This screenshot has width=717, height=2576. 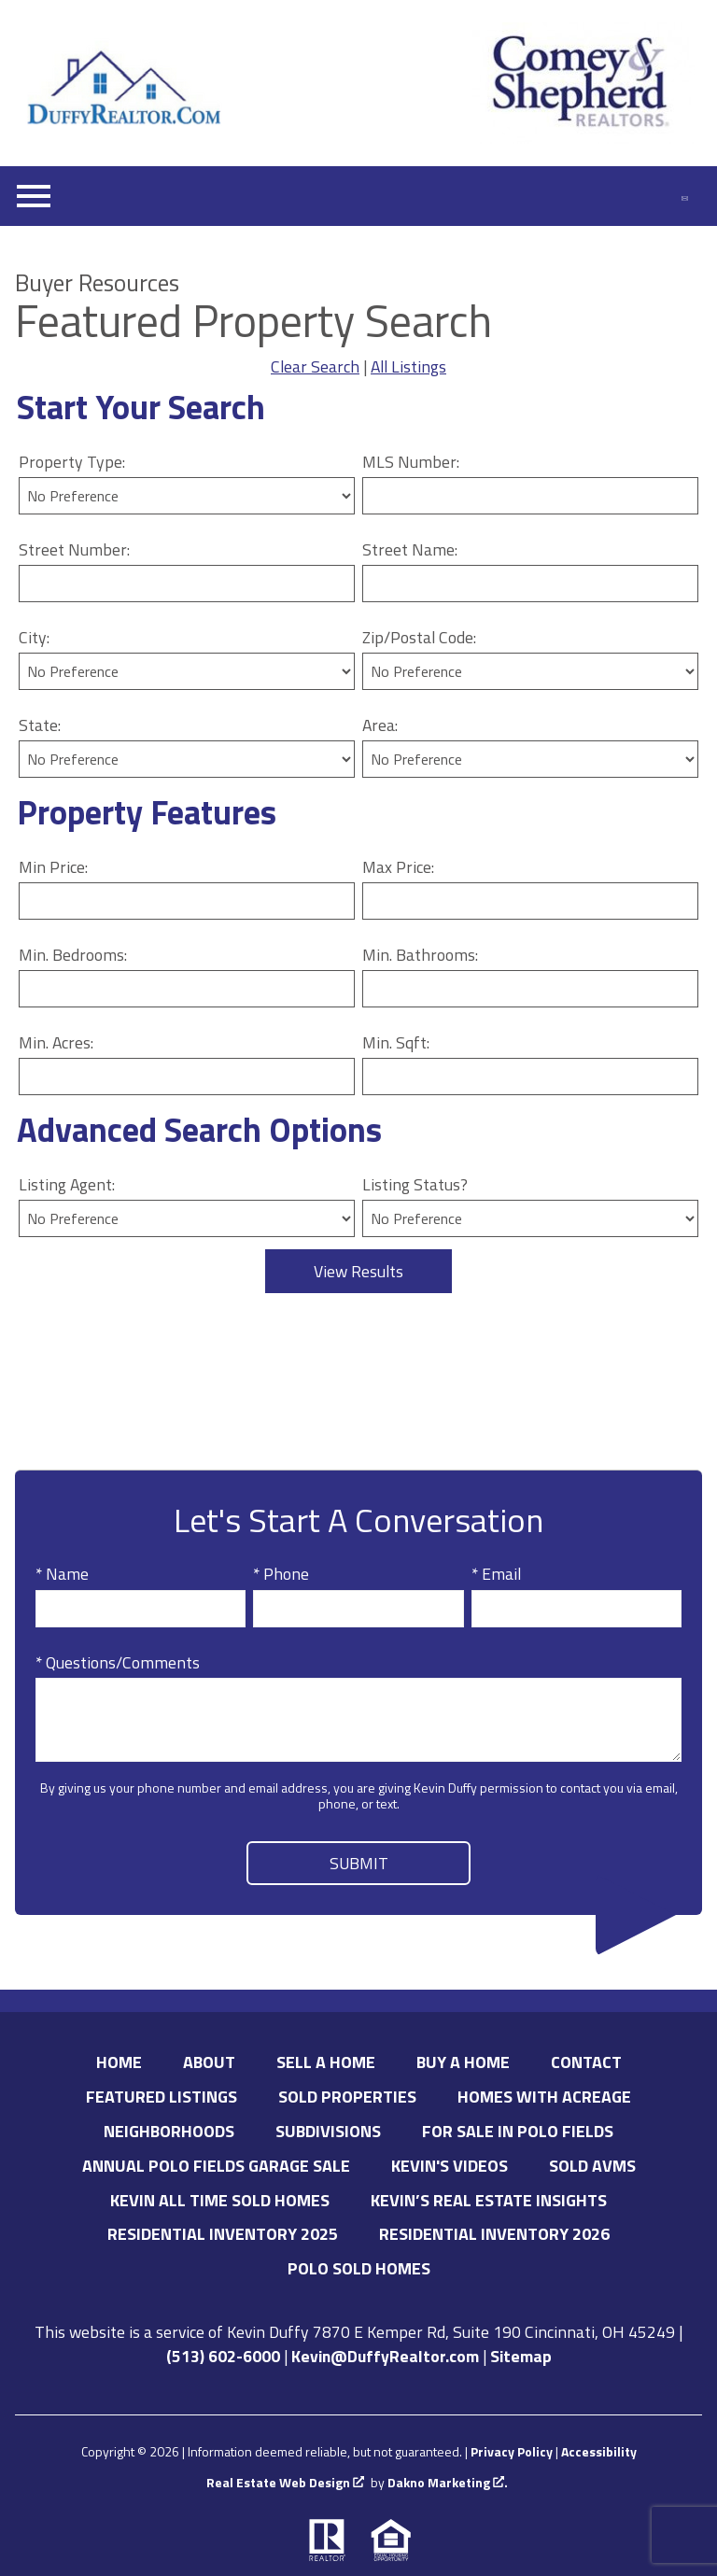 What do you see at coordinates (408, 366) in the screenshot?
I see `All Listings` at bounding box center [408, 366].